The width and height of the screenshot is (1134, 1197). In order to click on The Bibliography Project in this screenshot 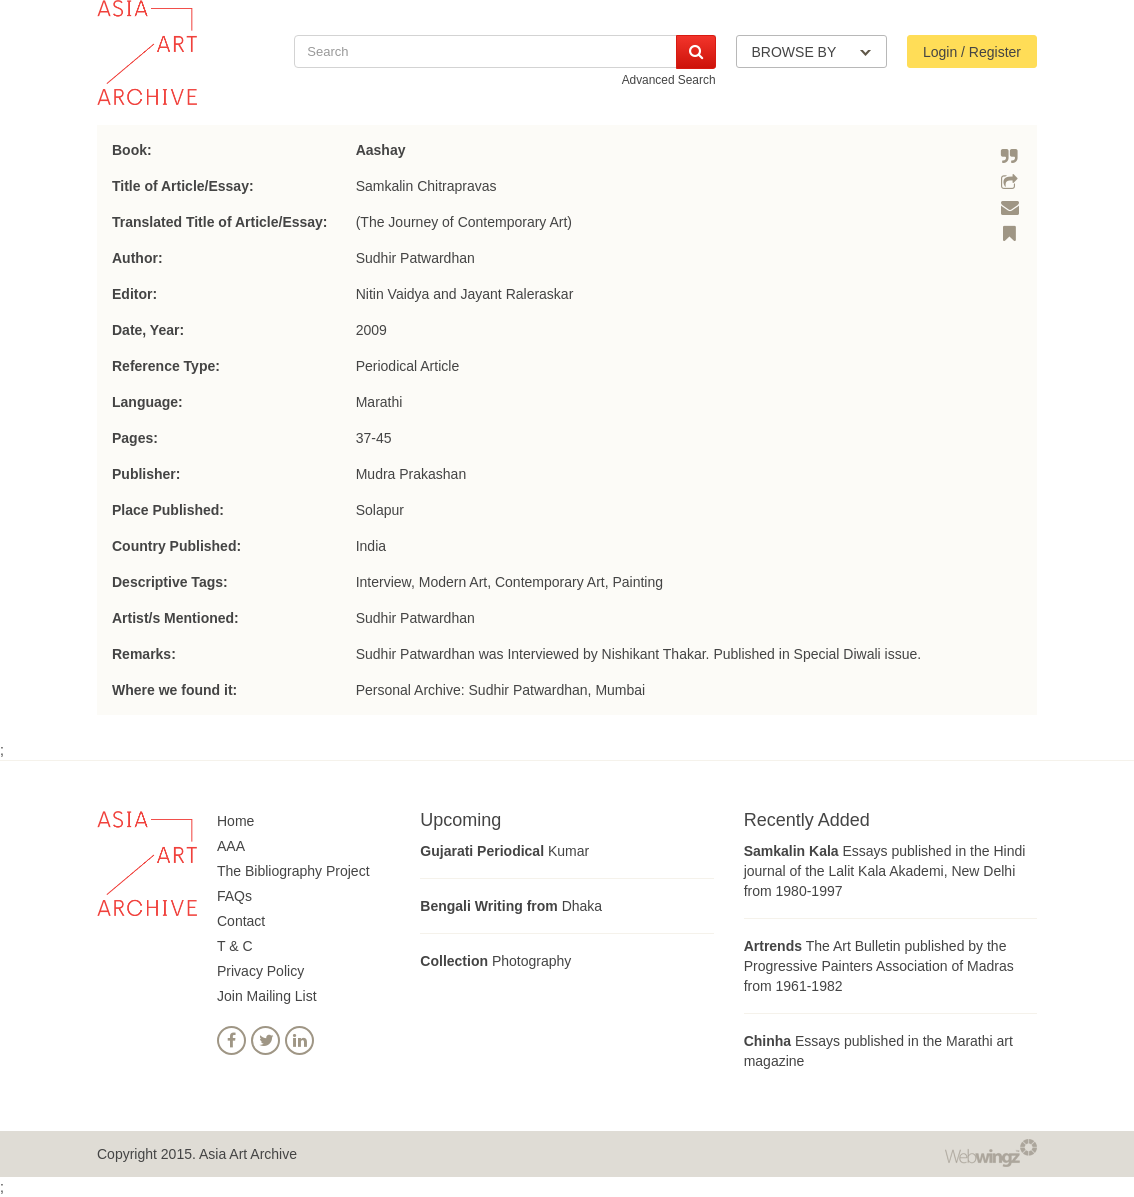, I will do `click(293, 871)`.